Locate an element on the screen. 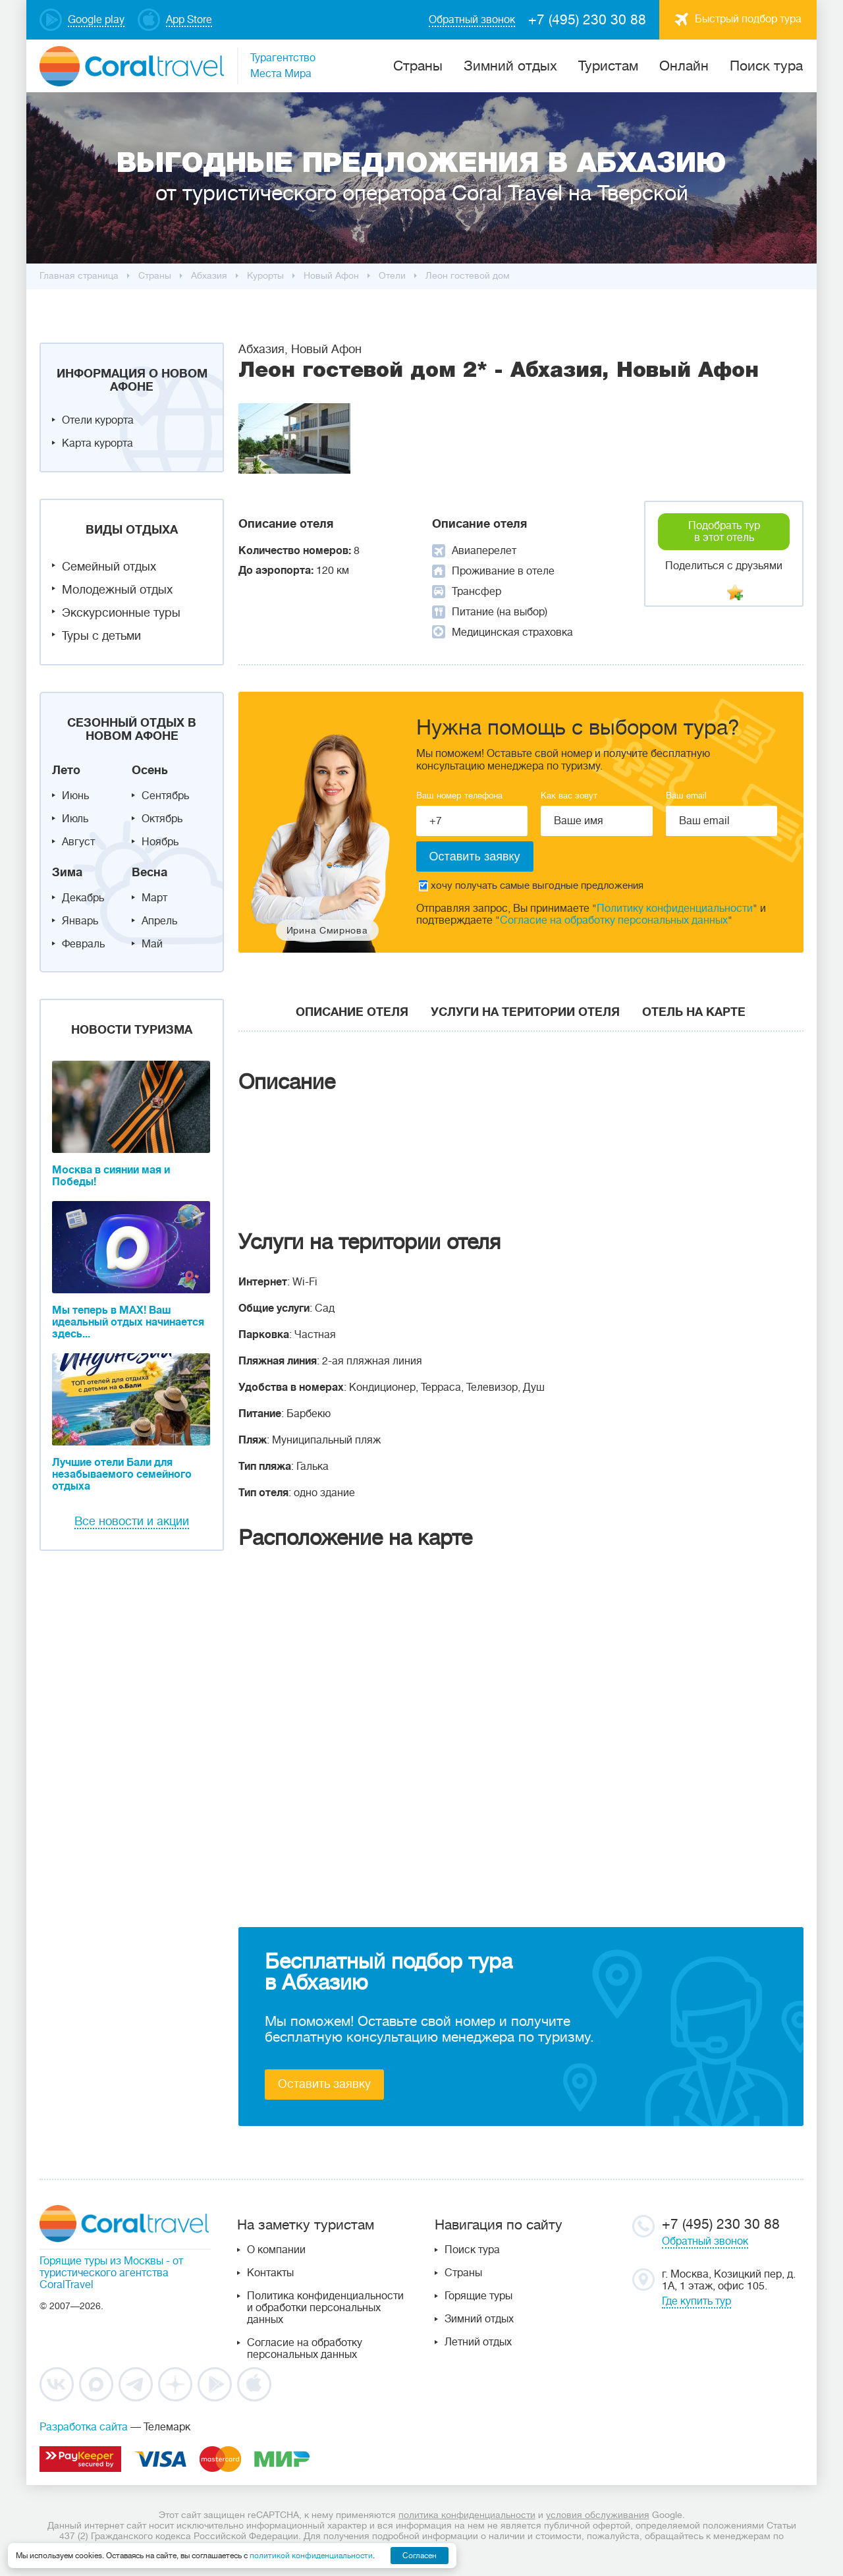 The image size is (843, 2576). О компании is located at coordinates (276, 2250).